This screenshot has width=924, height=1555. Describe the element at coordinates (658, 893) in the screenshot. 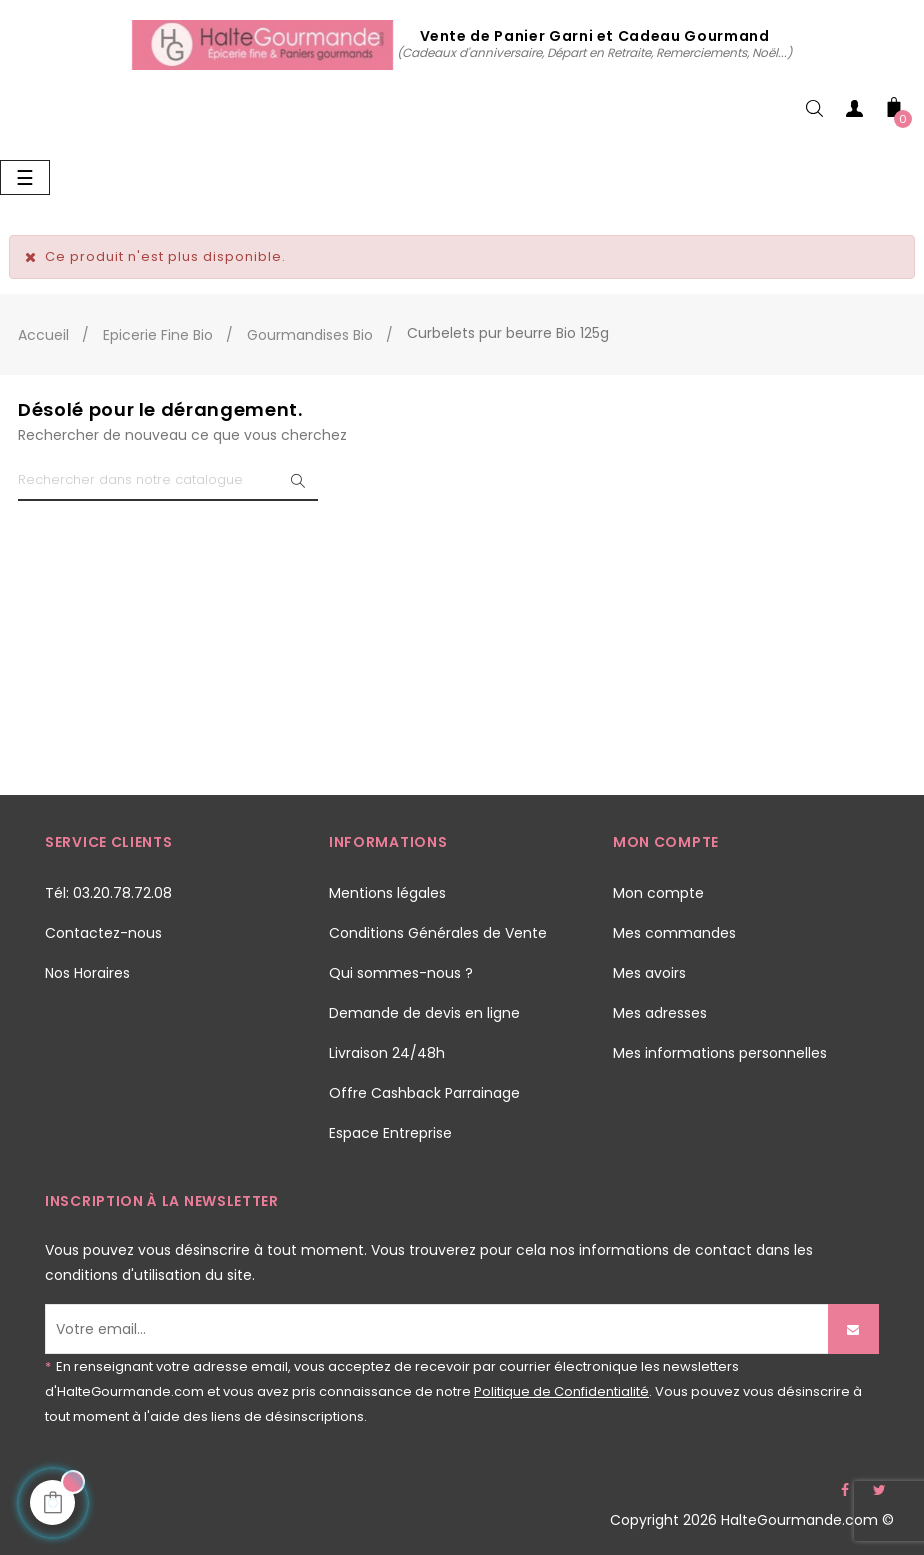

I see `Mon compte` at that location.